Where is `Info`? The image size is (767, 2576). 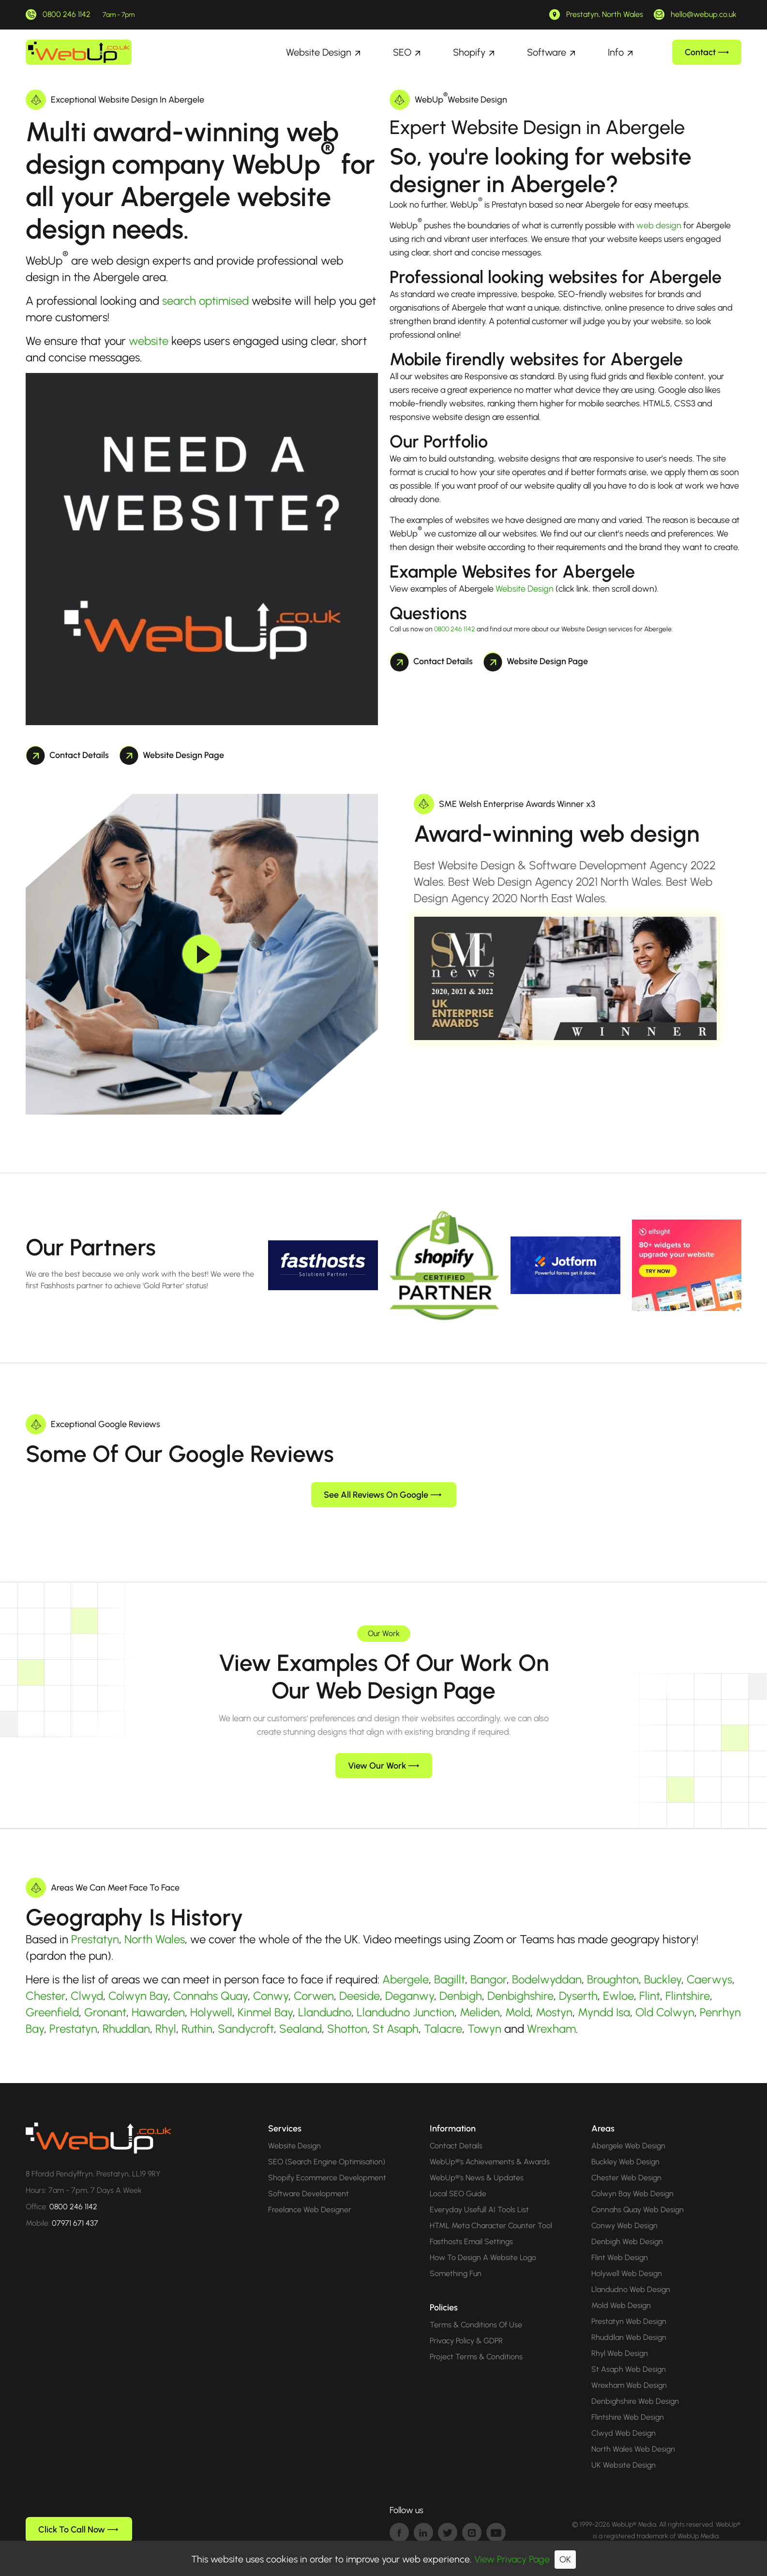
Info is located at coordinates (616, 52).